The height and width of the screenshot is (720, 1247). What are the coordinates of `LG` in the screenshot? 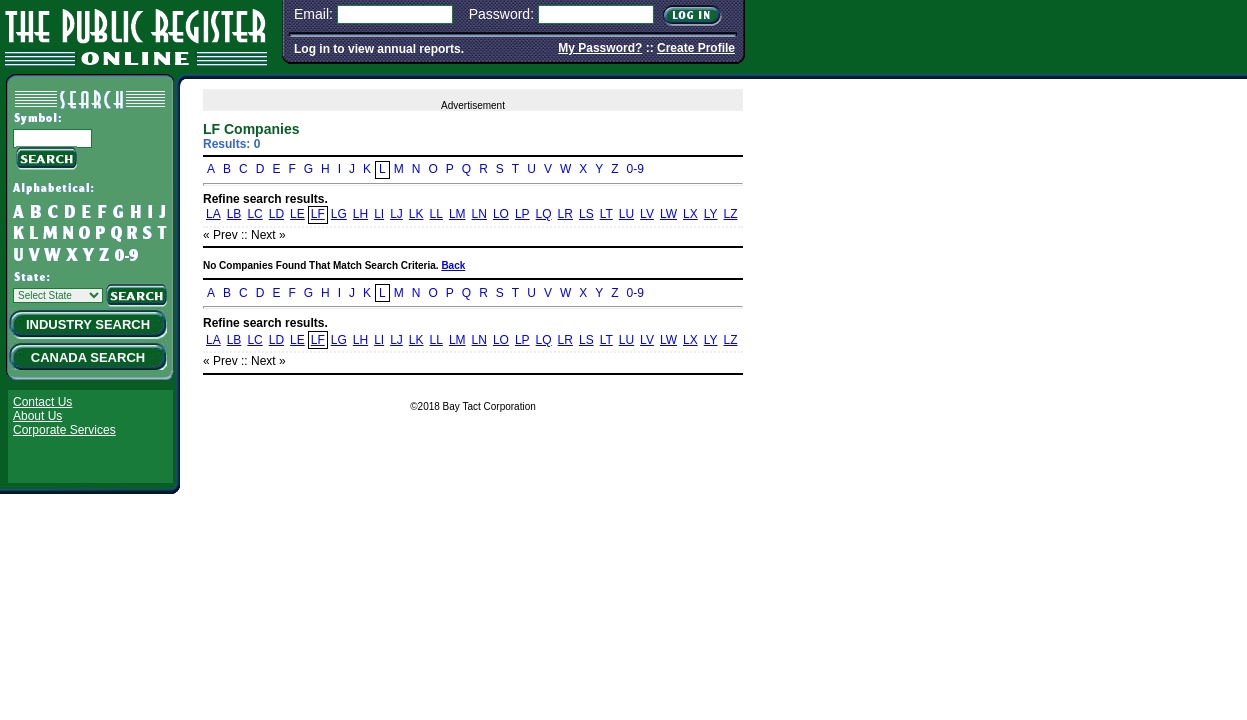 It's located at (339, 214).